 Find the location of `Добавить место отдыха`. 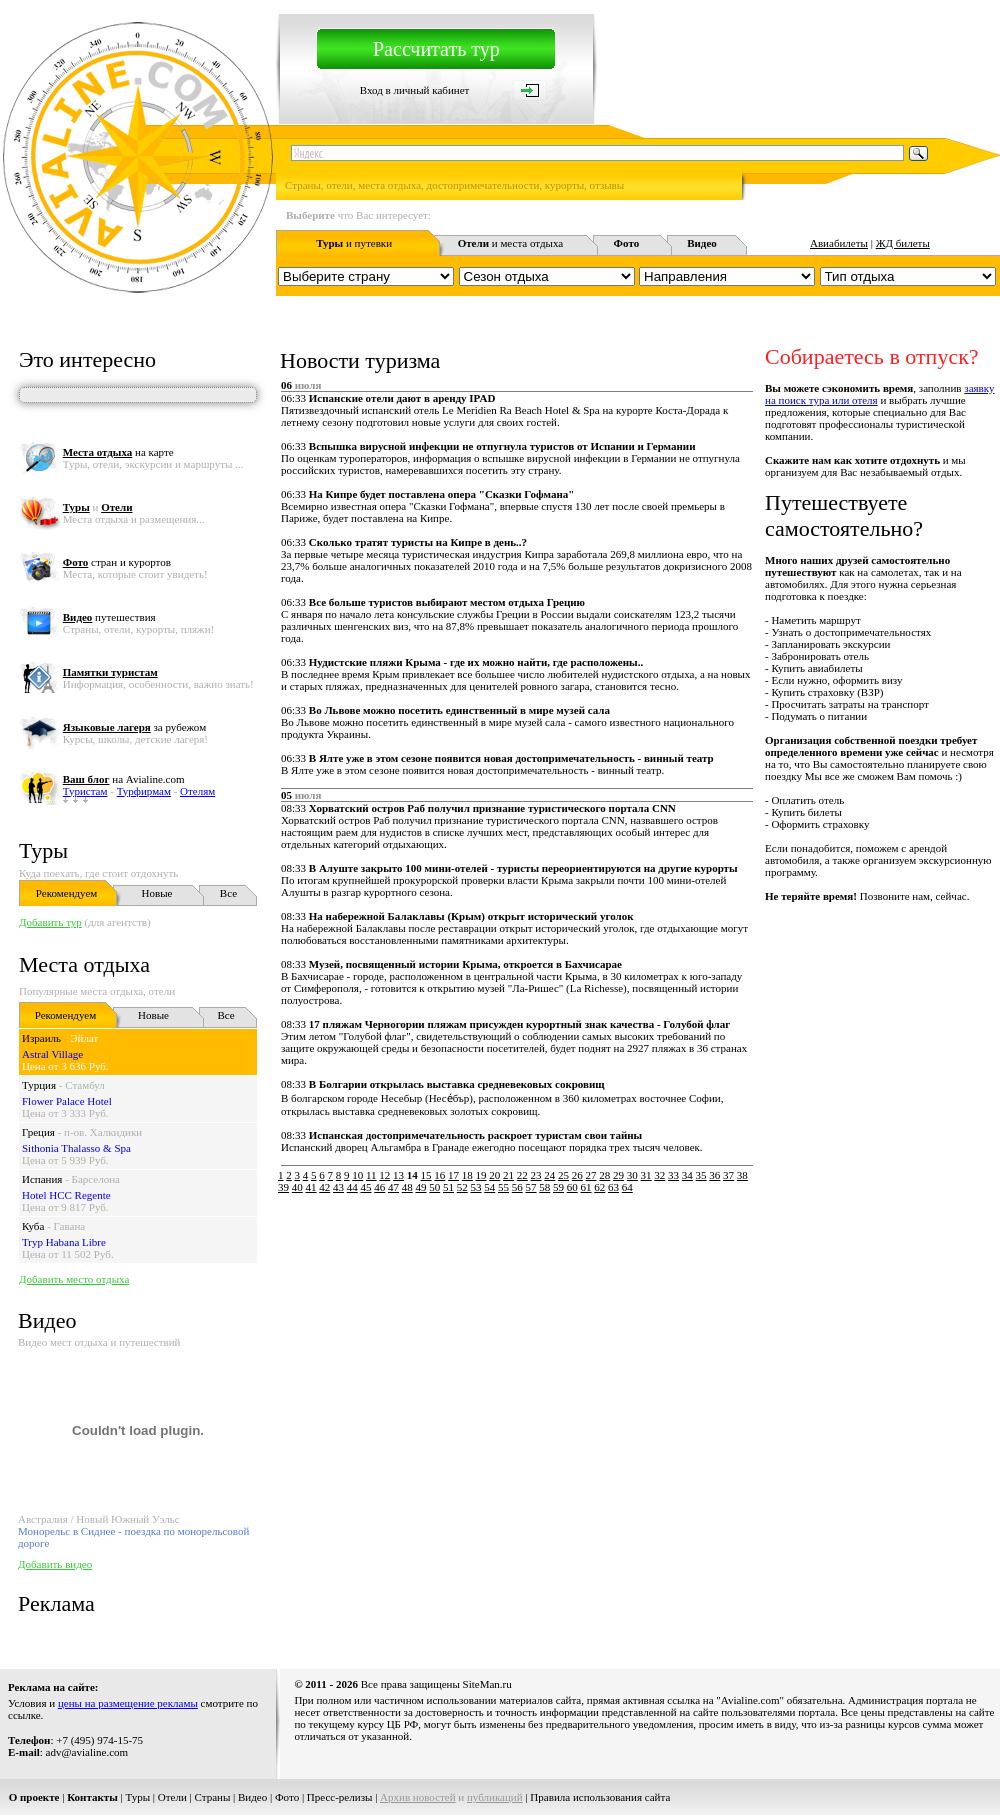

Добавить место отдыха is located at coordinates (74, 1279).